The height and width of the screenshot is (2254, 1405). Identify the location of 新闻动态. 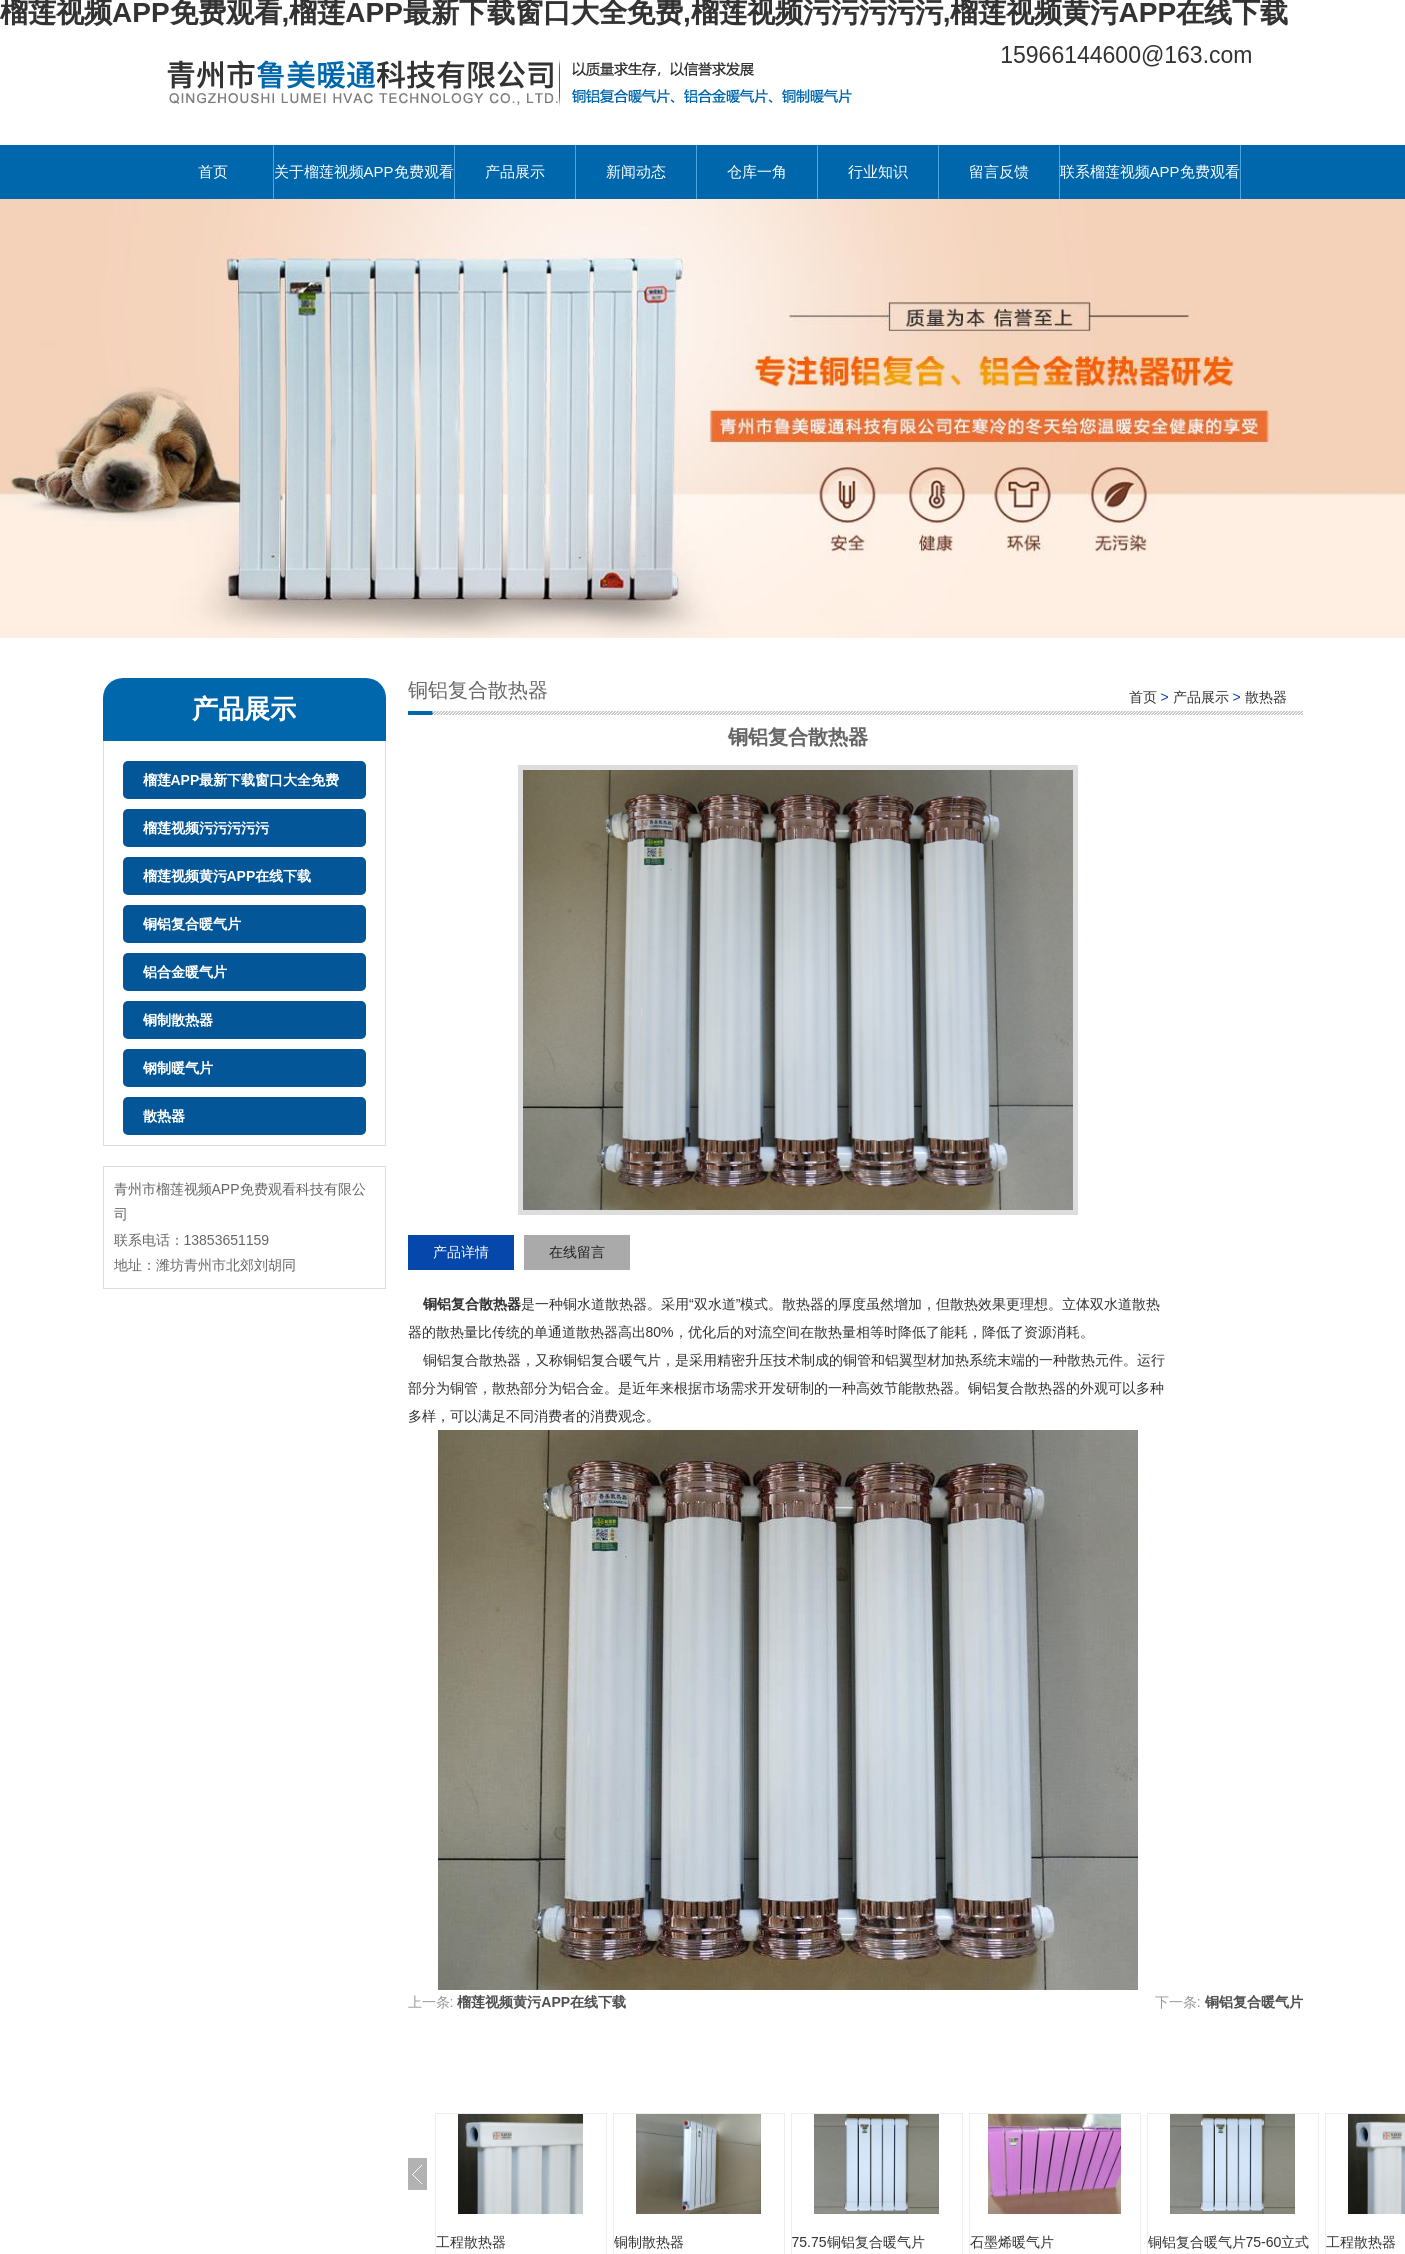
(636, 171).